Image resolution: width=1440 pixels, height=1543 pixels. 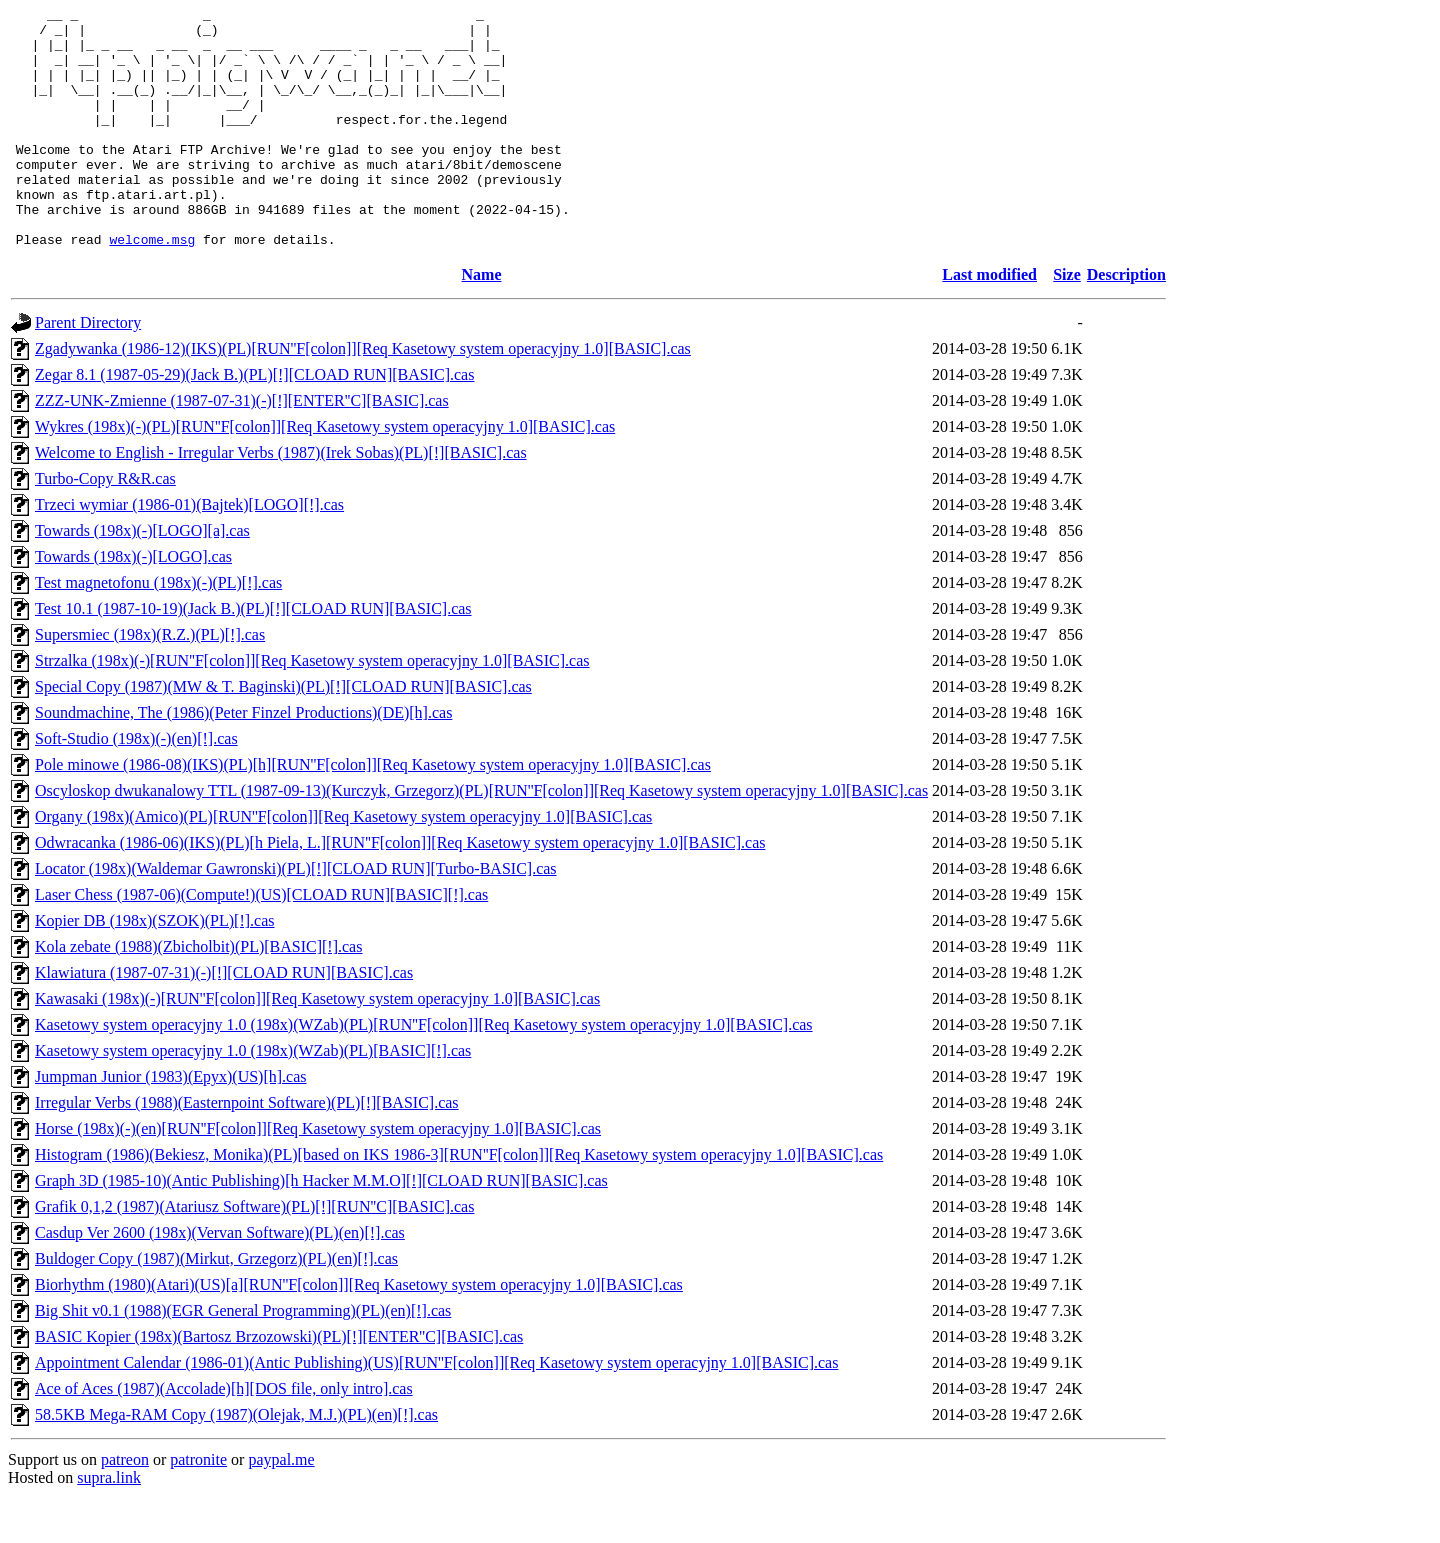 I want to click on Appointment Calendar (1986-01)(Antic Publishing)(US)[RUN''F[colon]][Req Kasetowy system operacyjny 1.0][BASIC].cas, so click(x=436, y=1410).